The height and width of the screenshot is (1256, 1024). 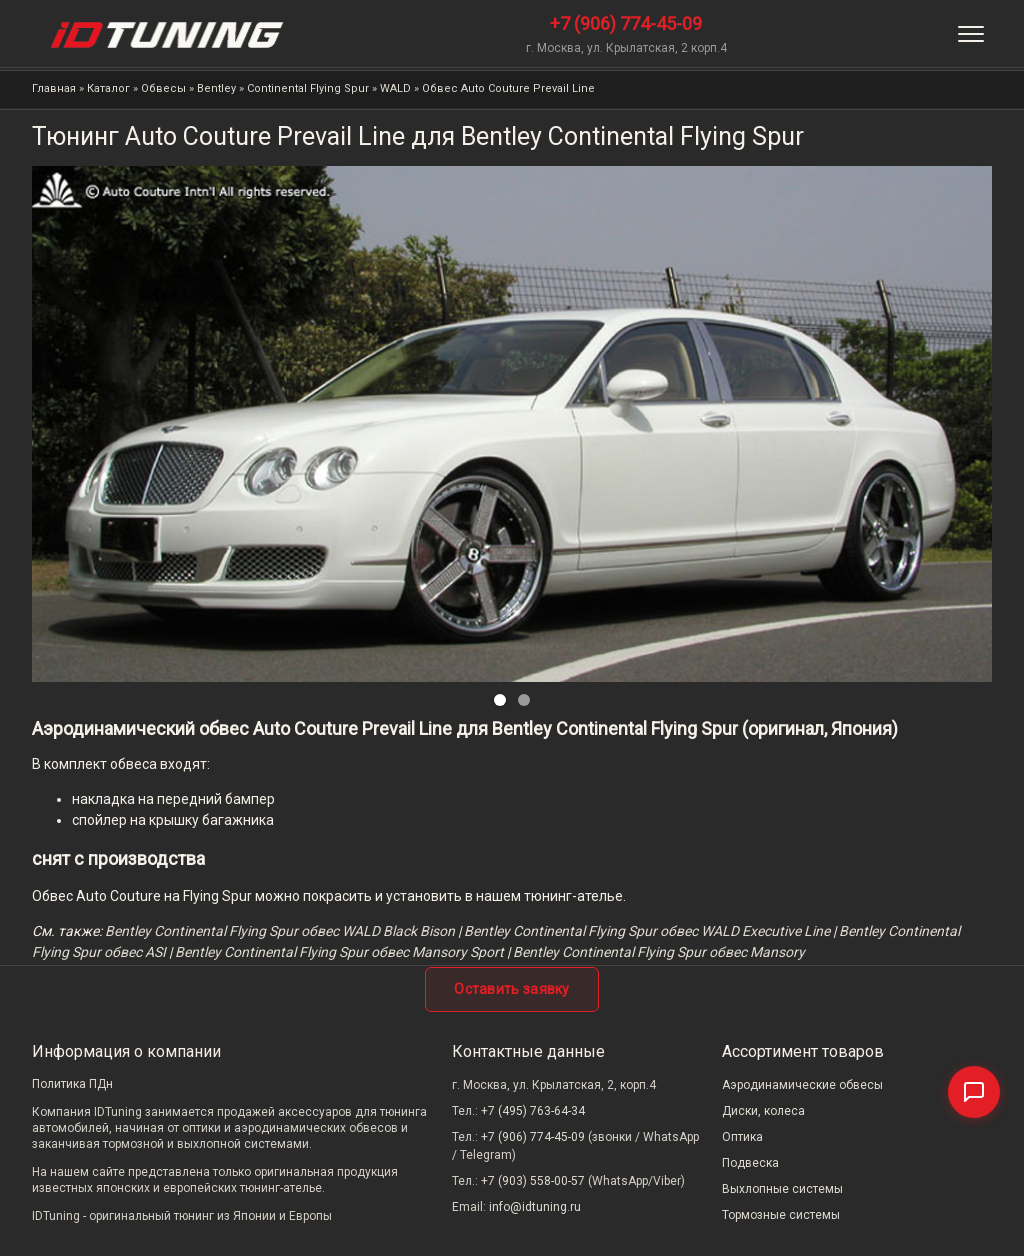 What do you see at coordinates (535, 1207) in the screenshot?
I see `info@idtuning.ru` at bounding box center [535, 1207].